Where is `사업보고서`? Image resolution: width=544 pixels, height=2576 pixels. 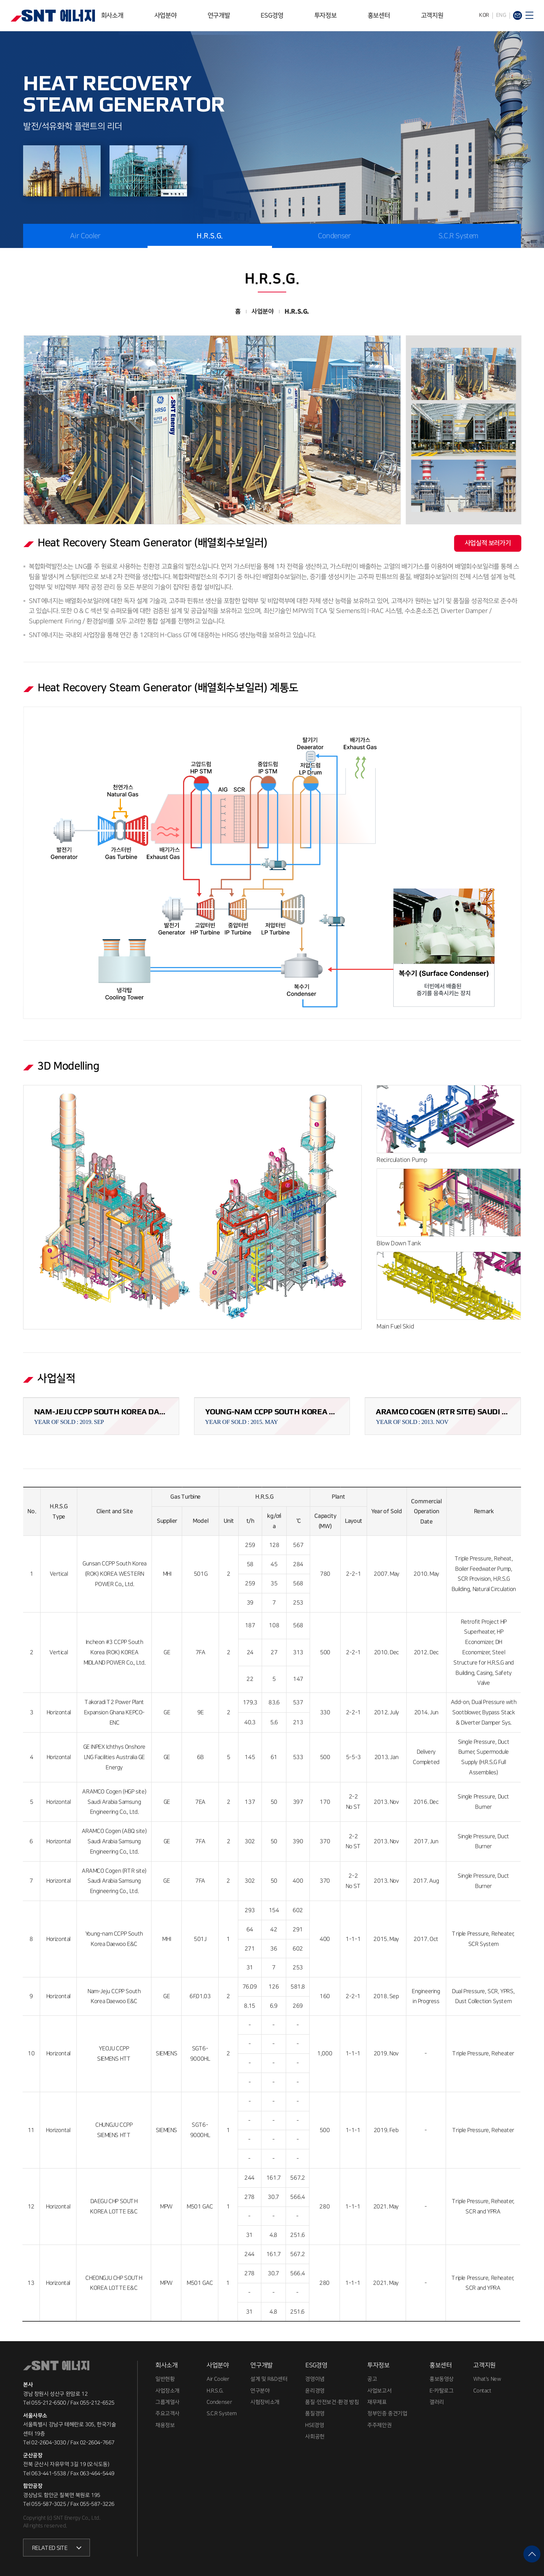 사업보고서 is located at coordinates (379, 2391).